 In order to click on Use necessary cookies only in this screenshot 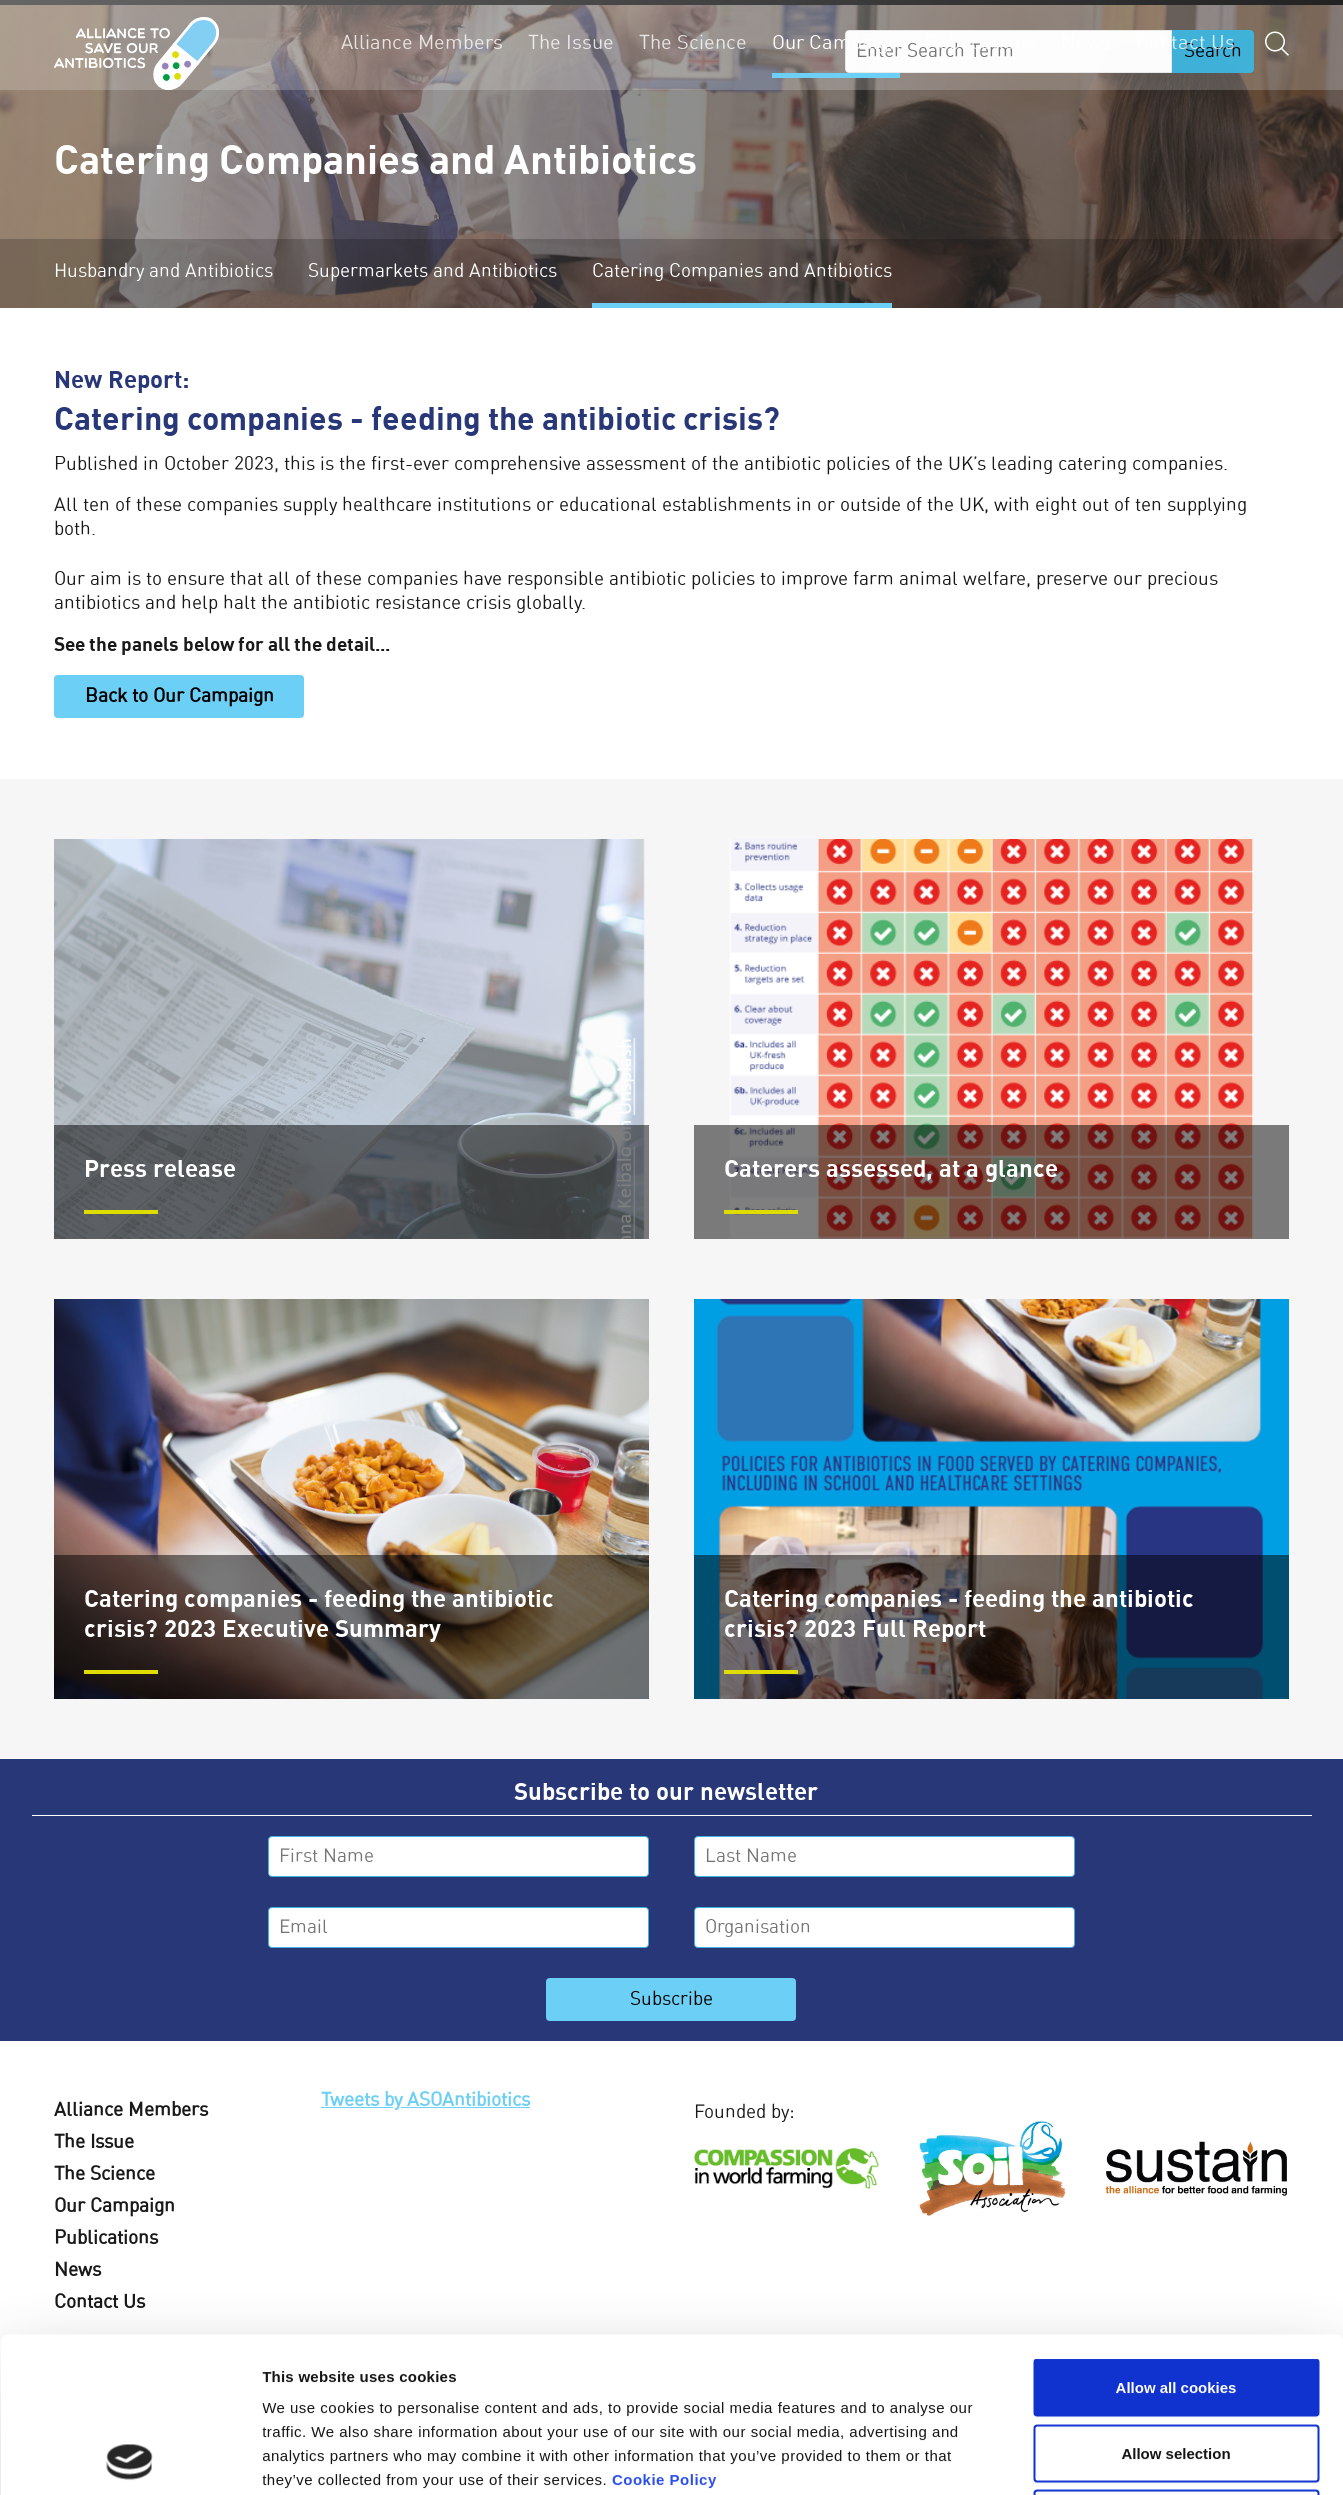, I will do `click(1176, 2363)`.